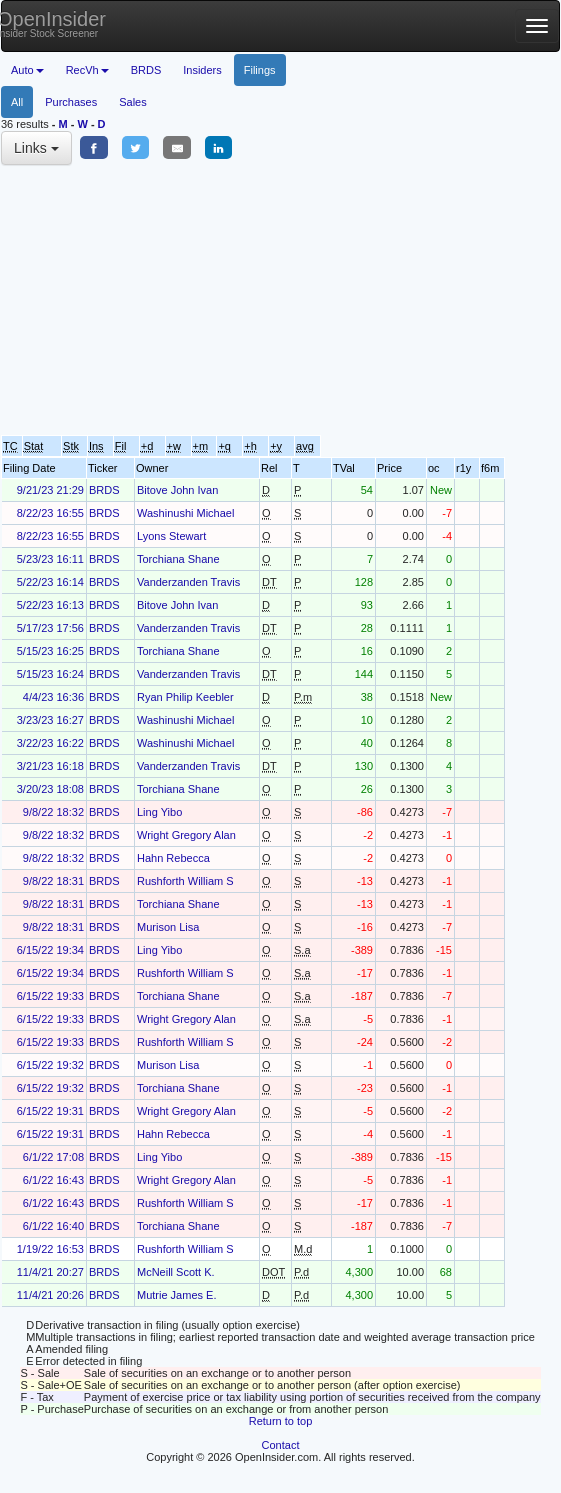 The image size is (561, 1493). Describe the element at coordinates (185, 881) in the screenshot. I see `Rushforth William S` at that location.